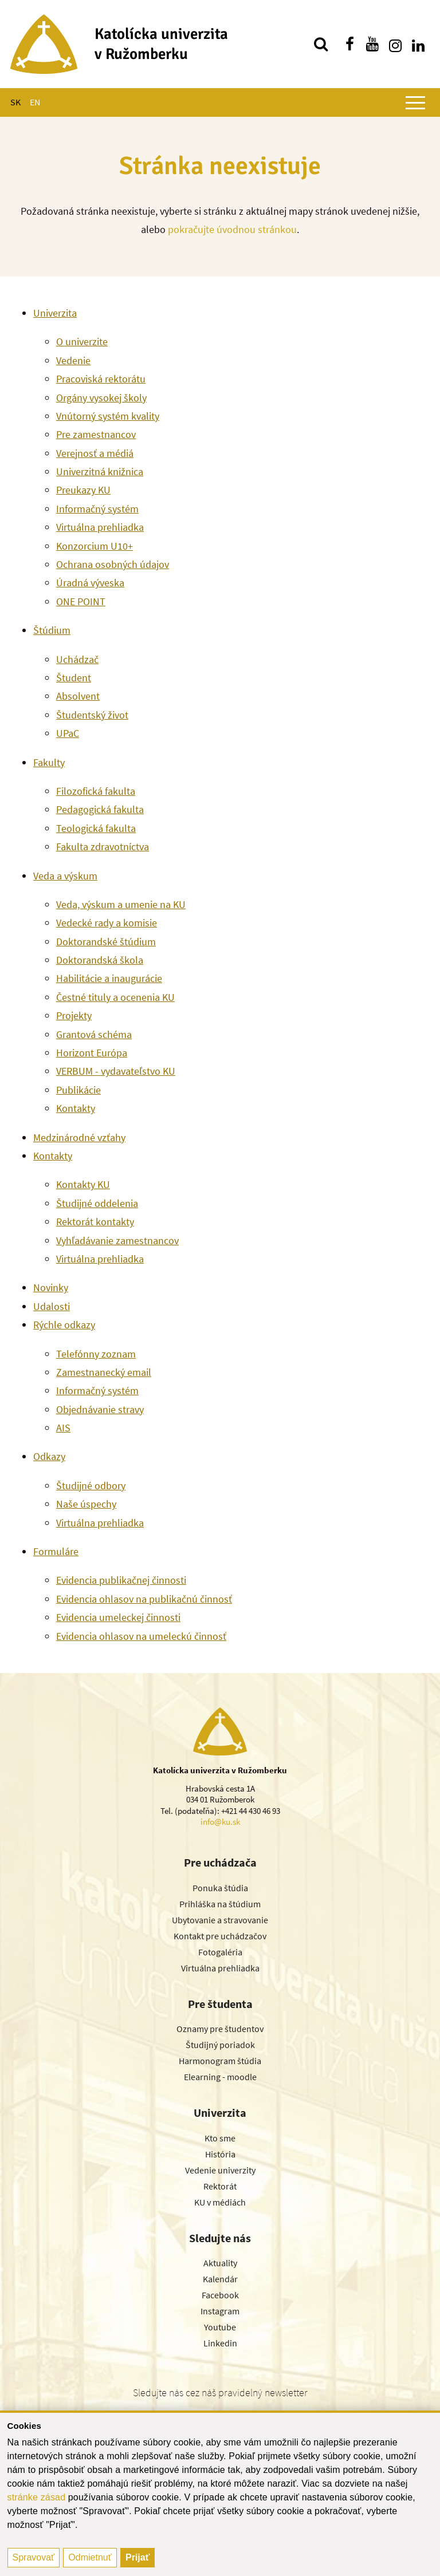  Describe the element at coordinates (109, 978) in the screenshot. I see `Habilitácie a inaugurácie` at that location.